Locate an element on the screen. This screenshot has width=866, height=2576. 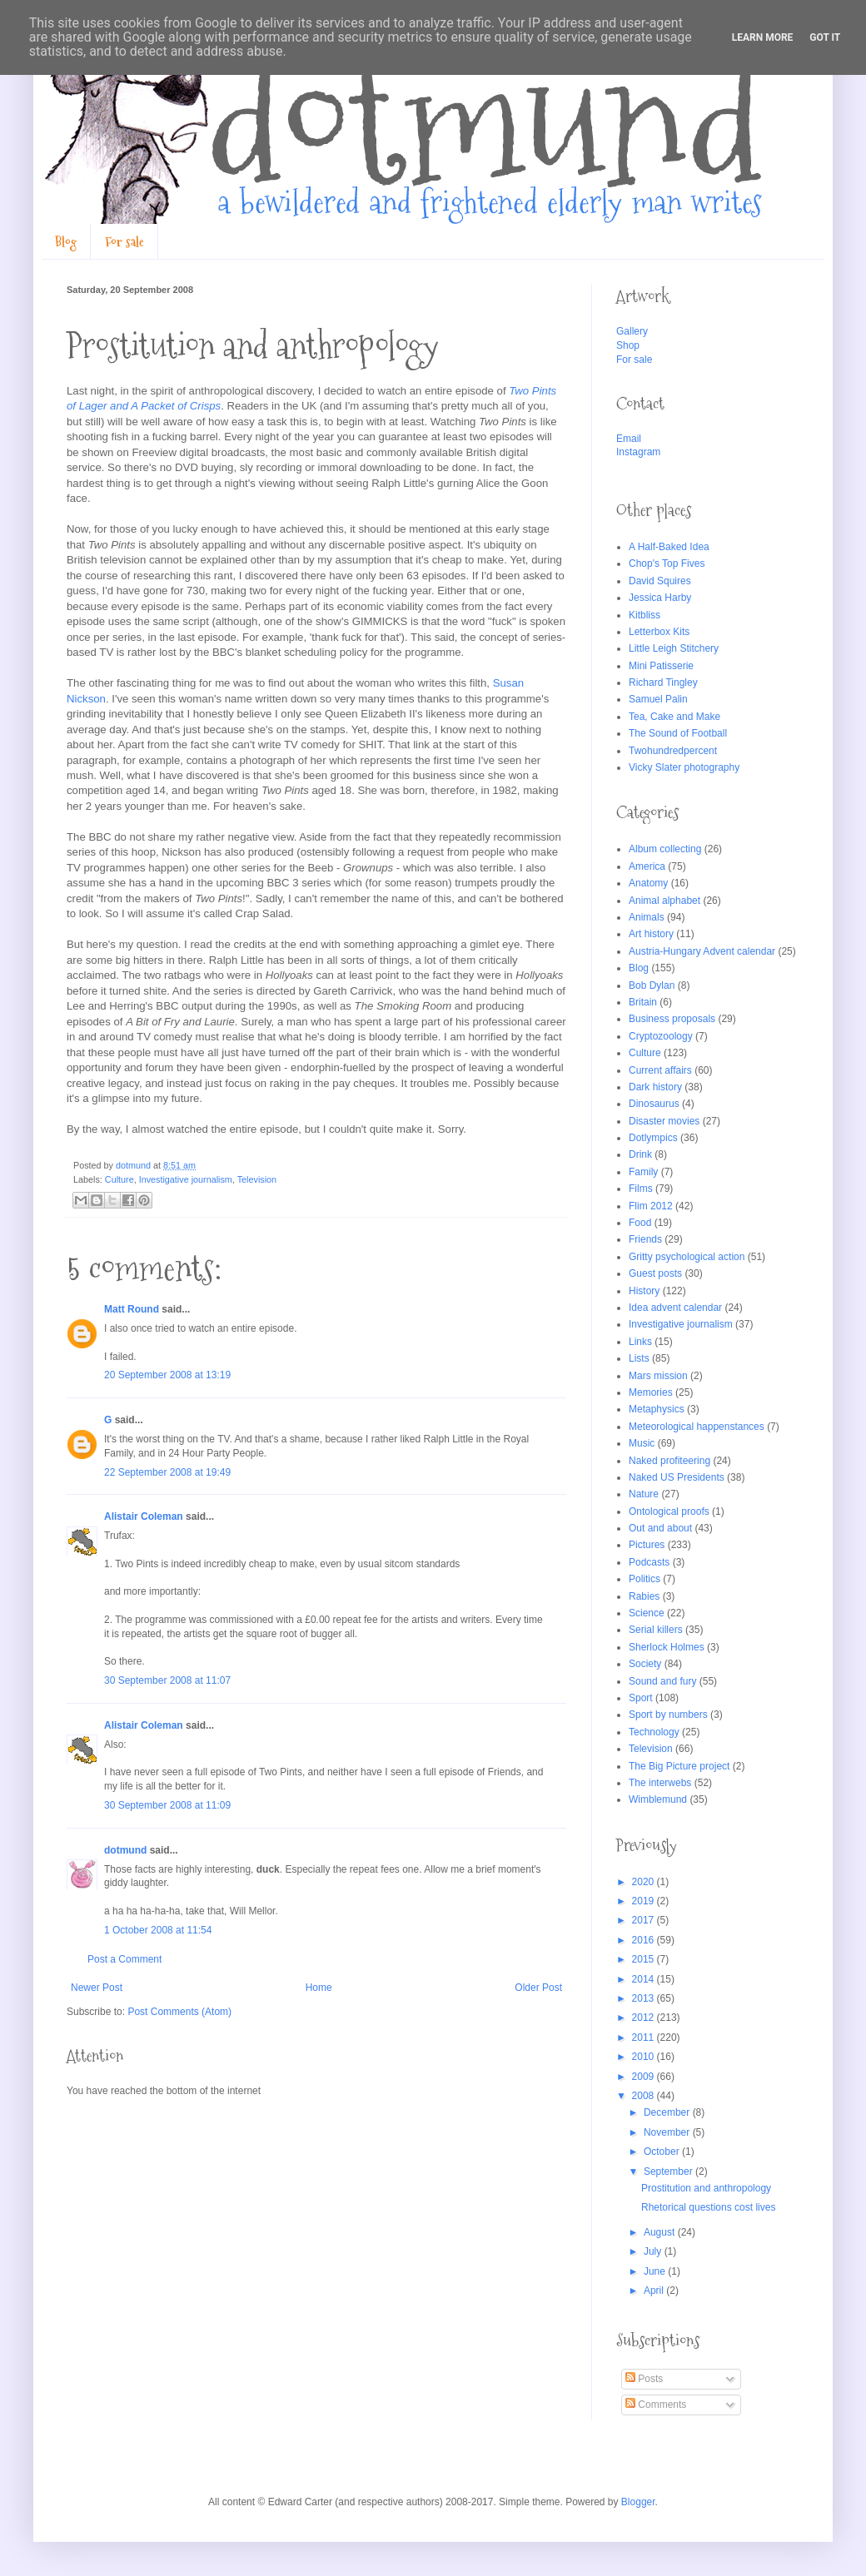
April is located at coordinates (655, 2290).